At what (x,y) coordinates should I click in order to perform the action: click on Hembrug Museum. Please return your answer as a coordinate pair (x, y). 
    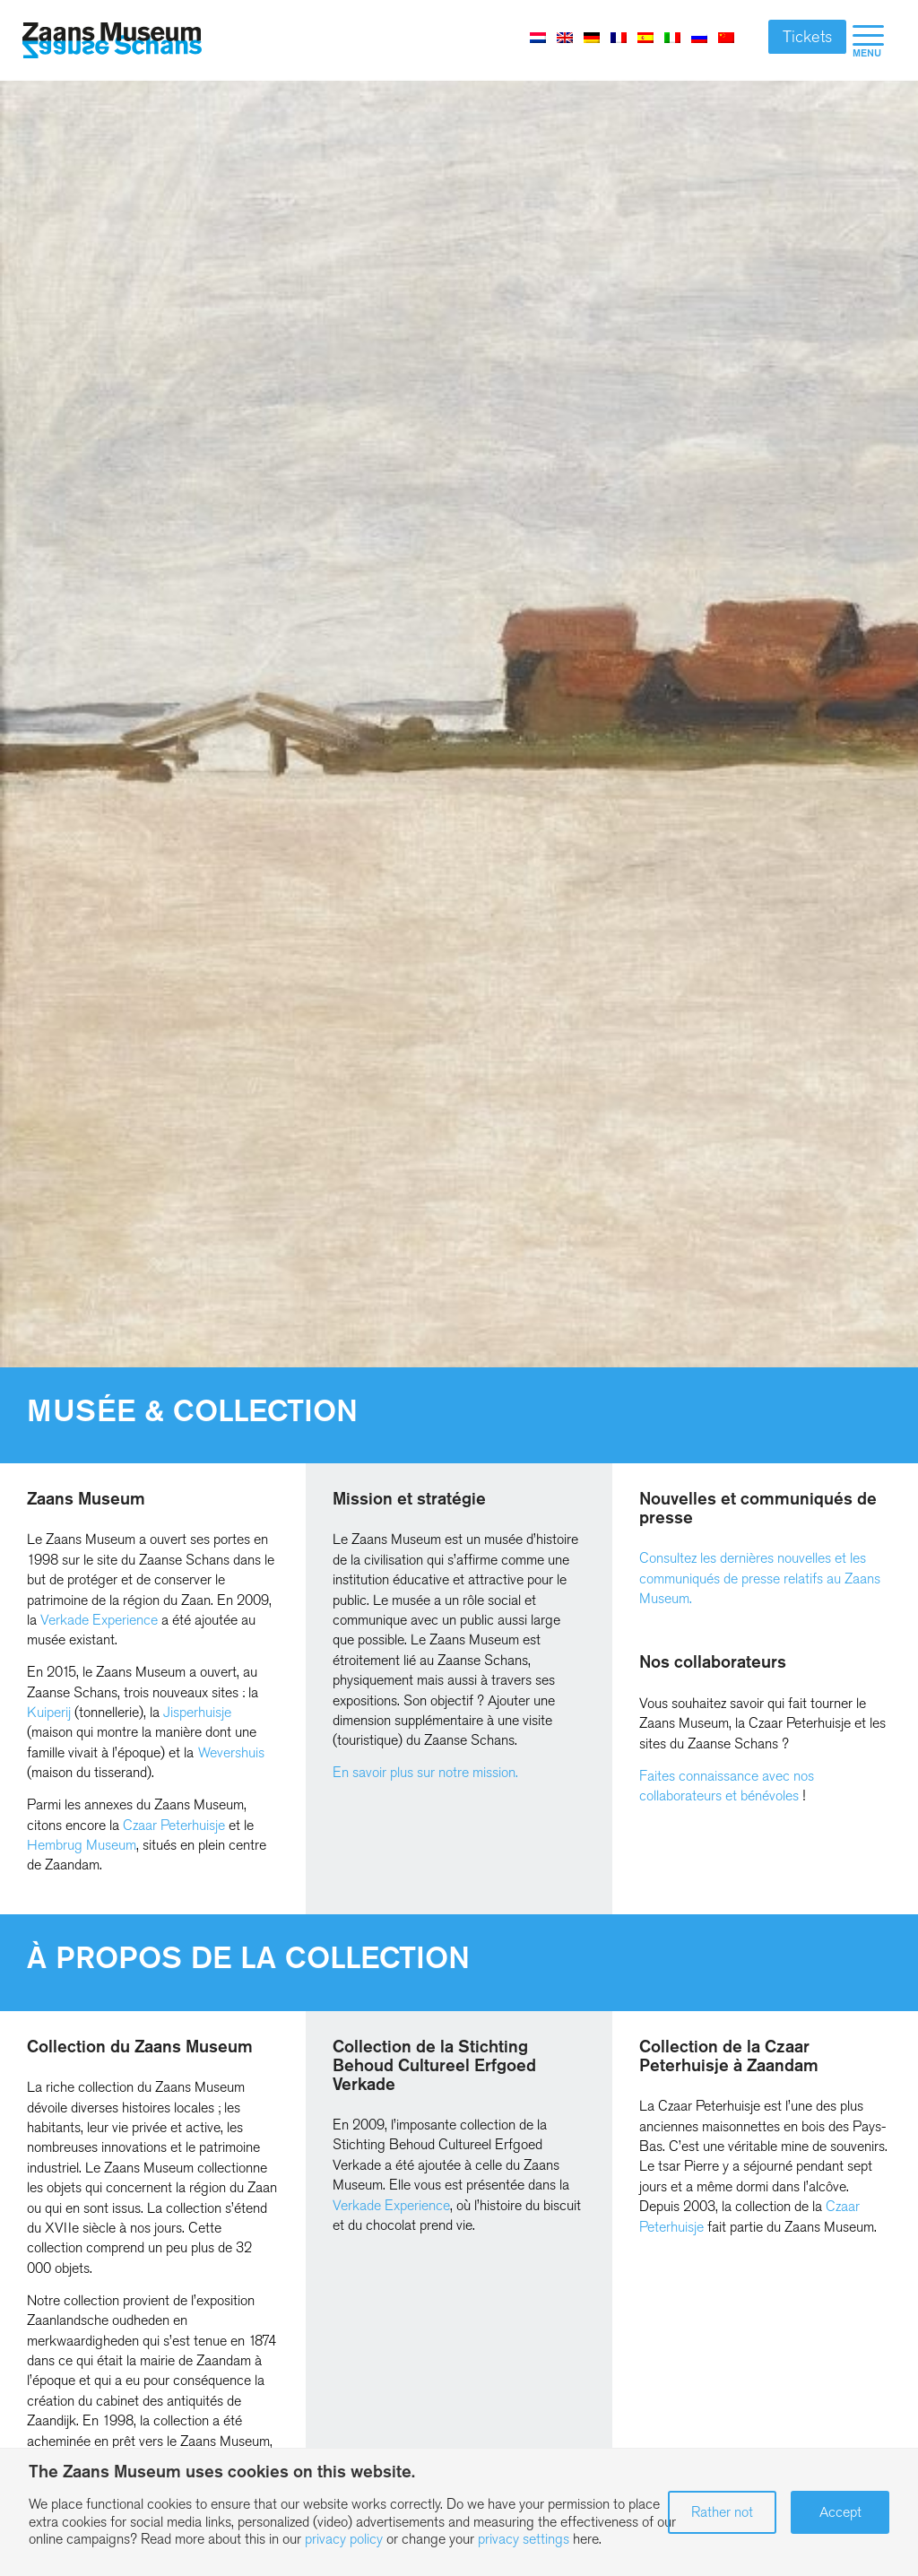
    Looking at the image, I should click on (81, 1844).